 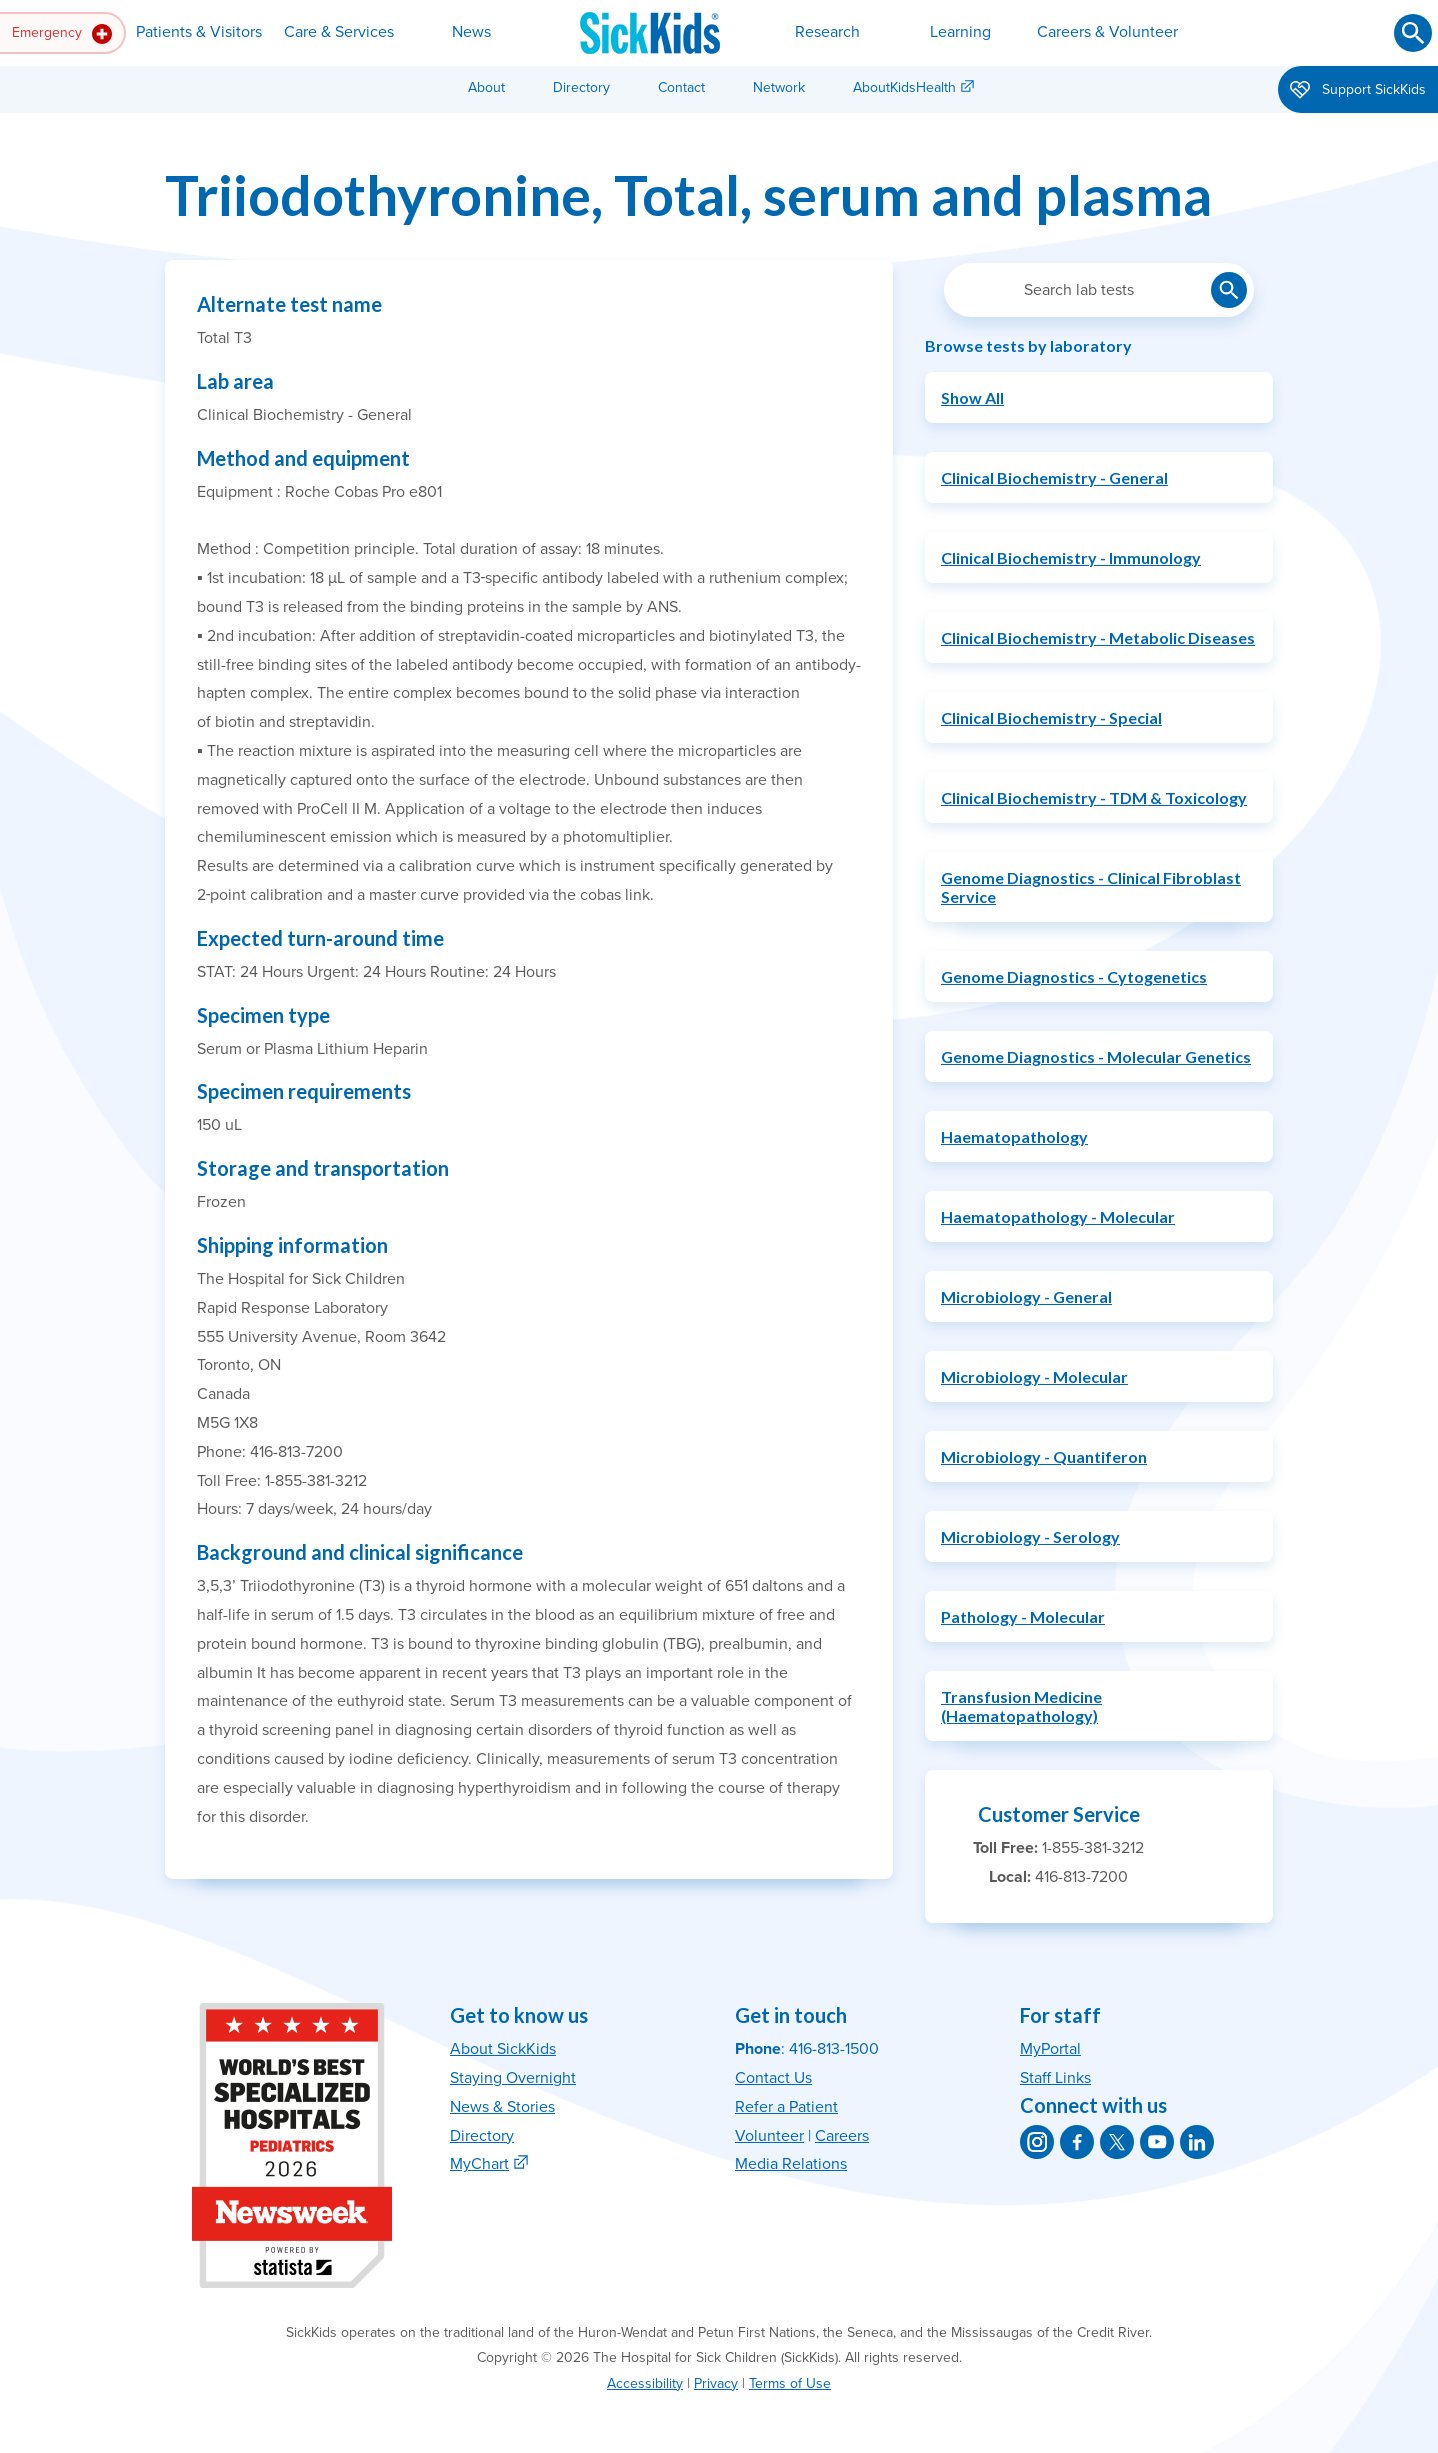 I want to click on [SickKids on YouTube], so click(x=1157, y=2142).